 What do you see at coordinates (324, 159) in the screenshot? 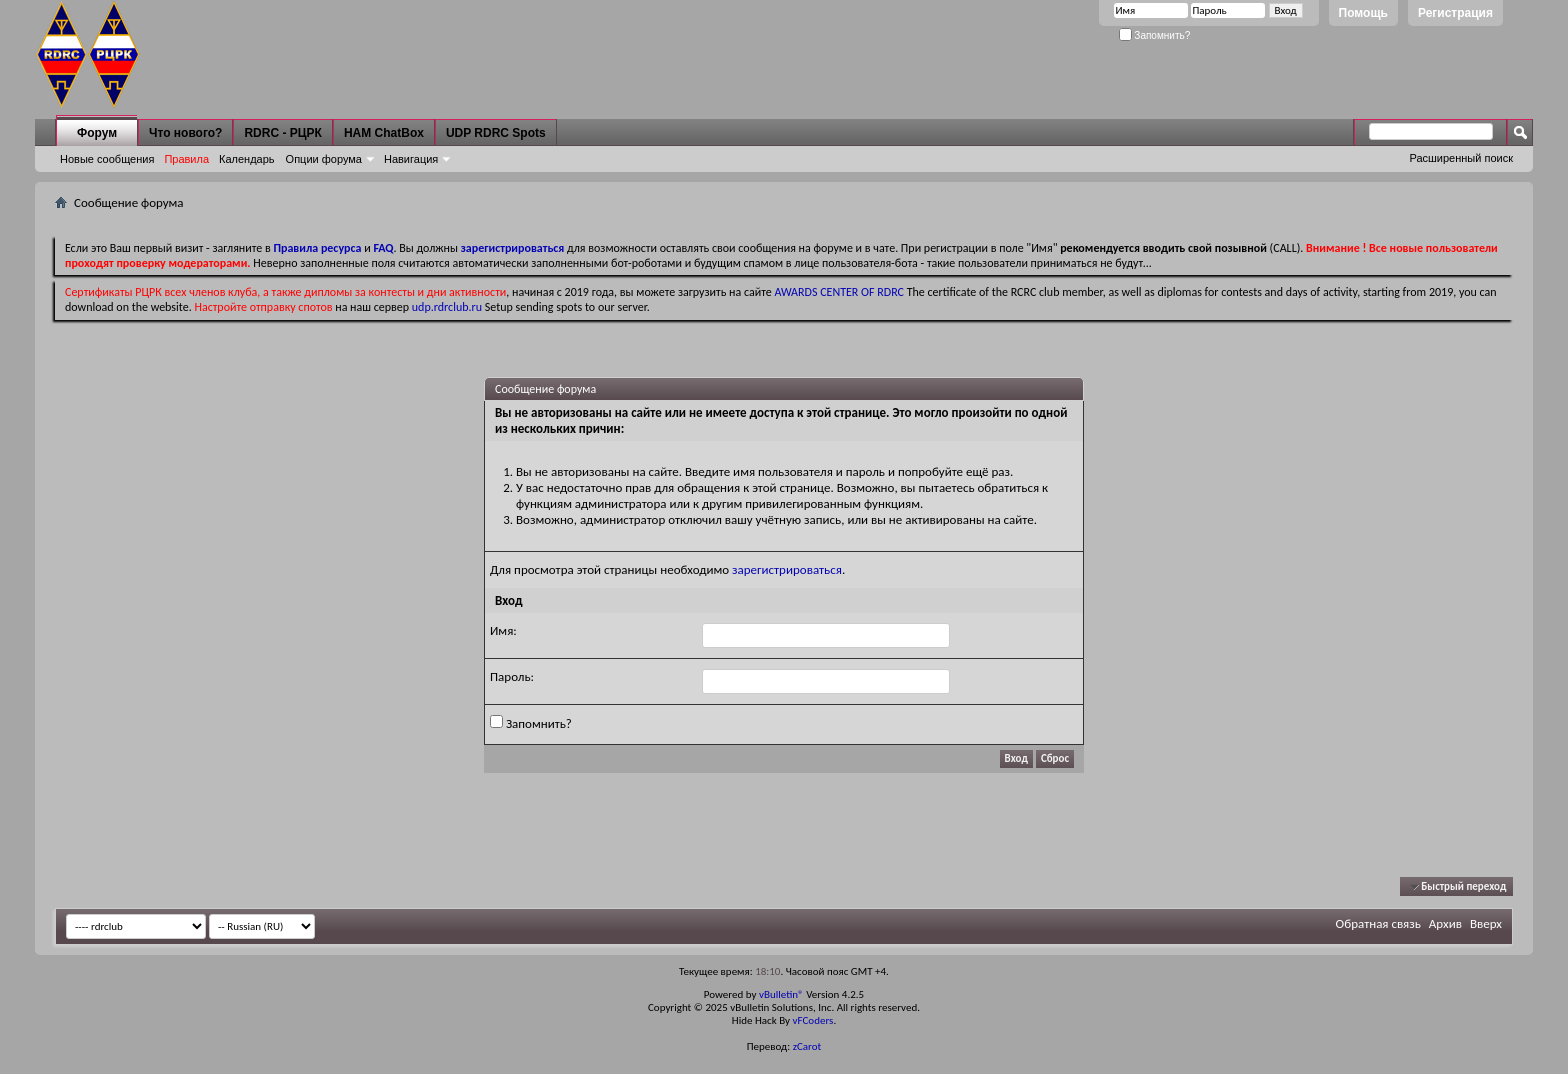
I see `Опции форума` at bounding box center [324, 159].